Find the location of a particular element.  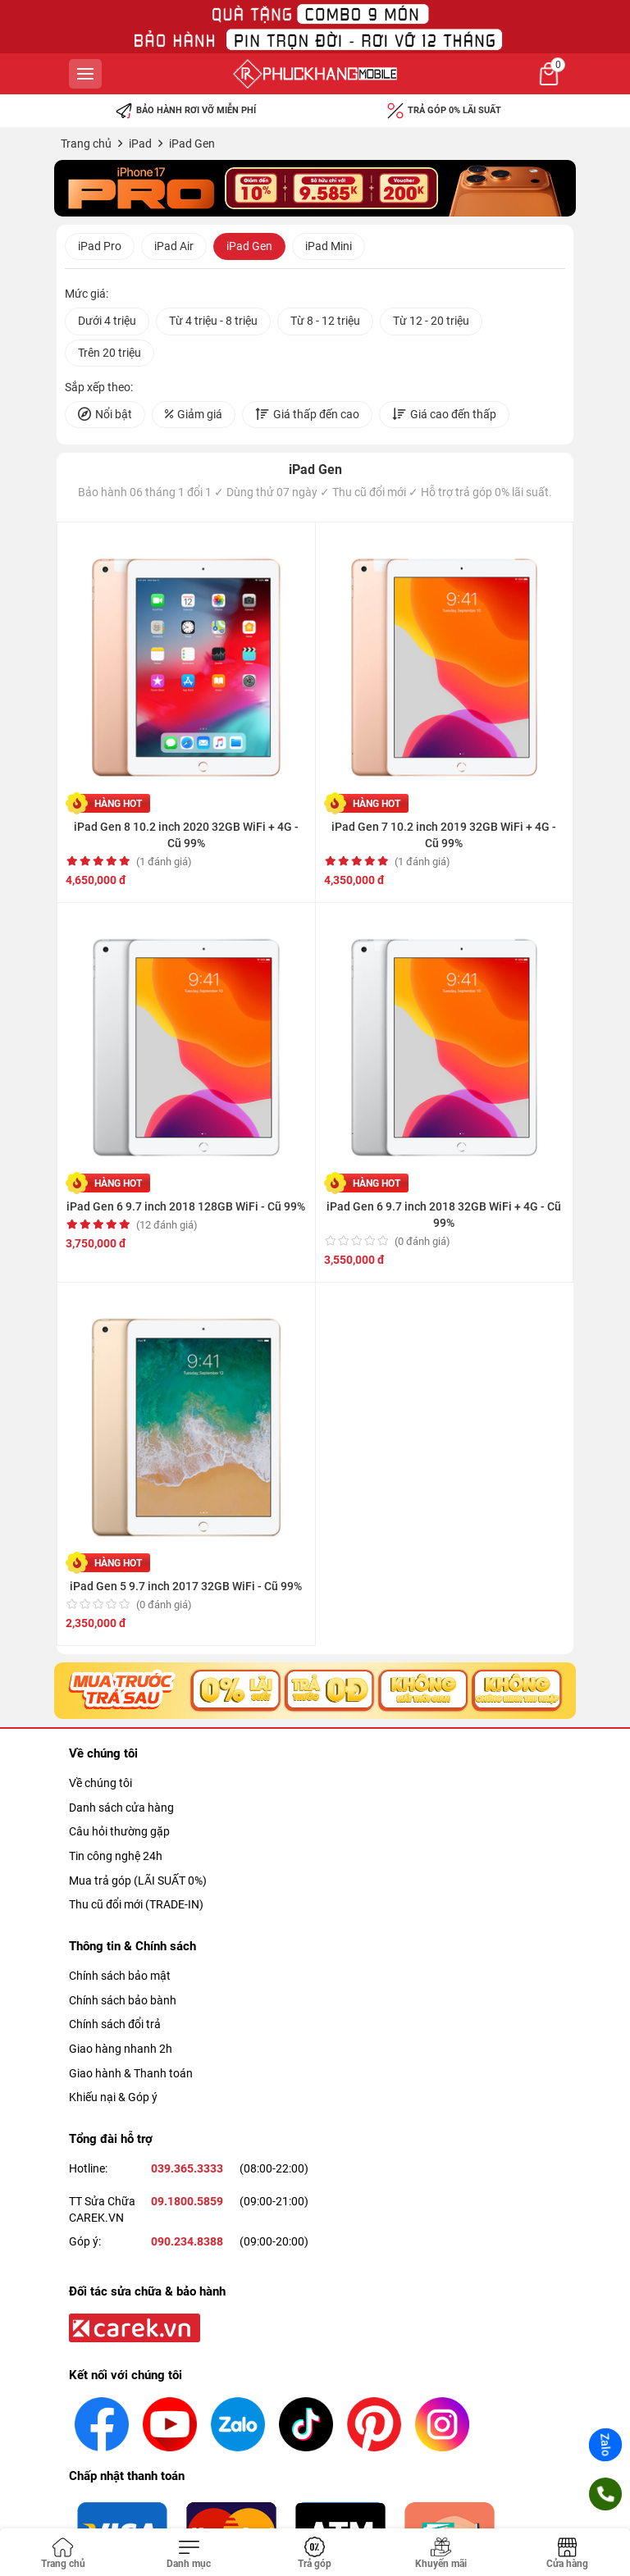

Từ 4 triệu - 8 triệu is located at coordinates (213, 320).